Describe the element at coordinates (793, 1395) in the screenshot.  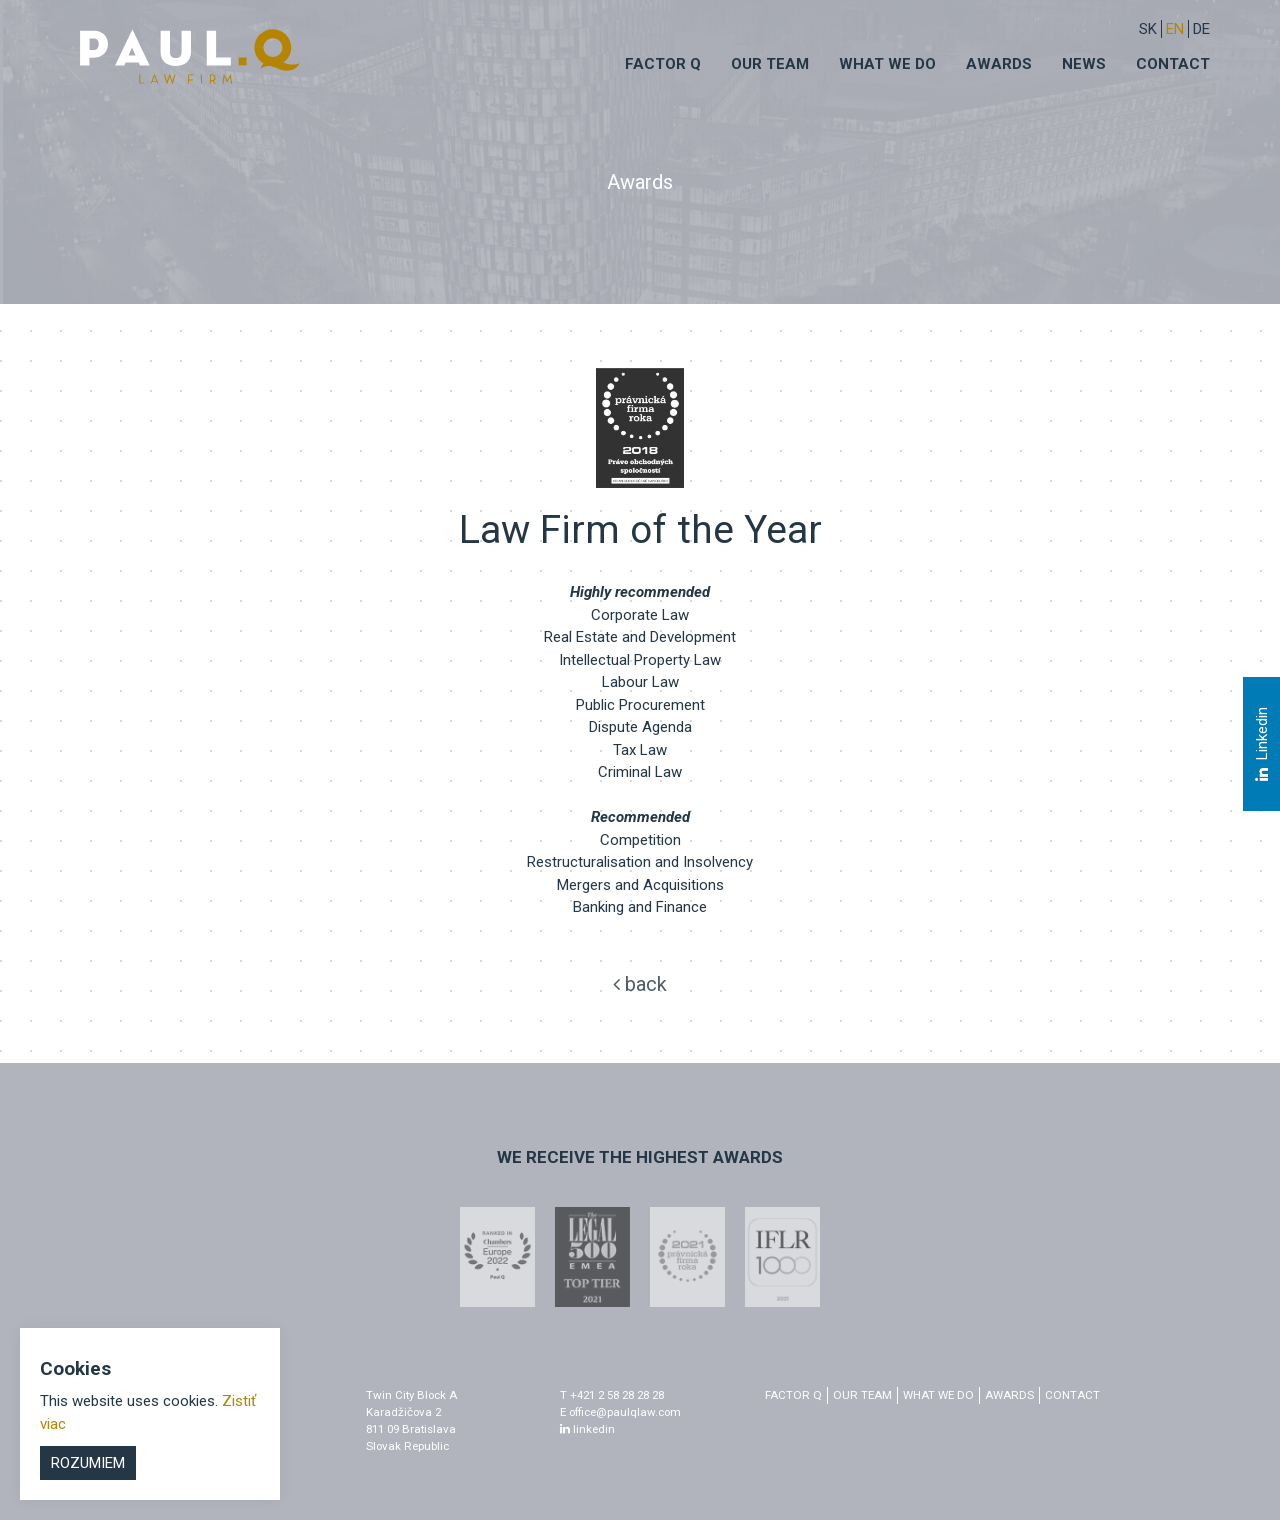
I see `factor q` at that location.